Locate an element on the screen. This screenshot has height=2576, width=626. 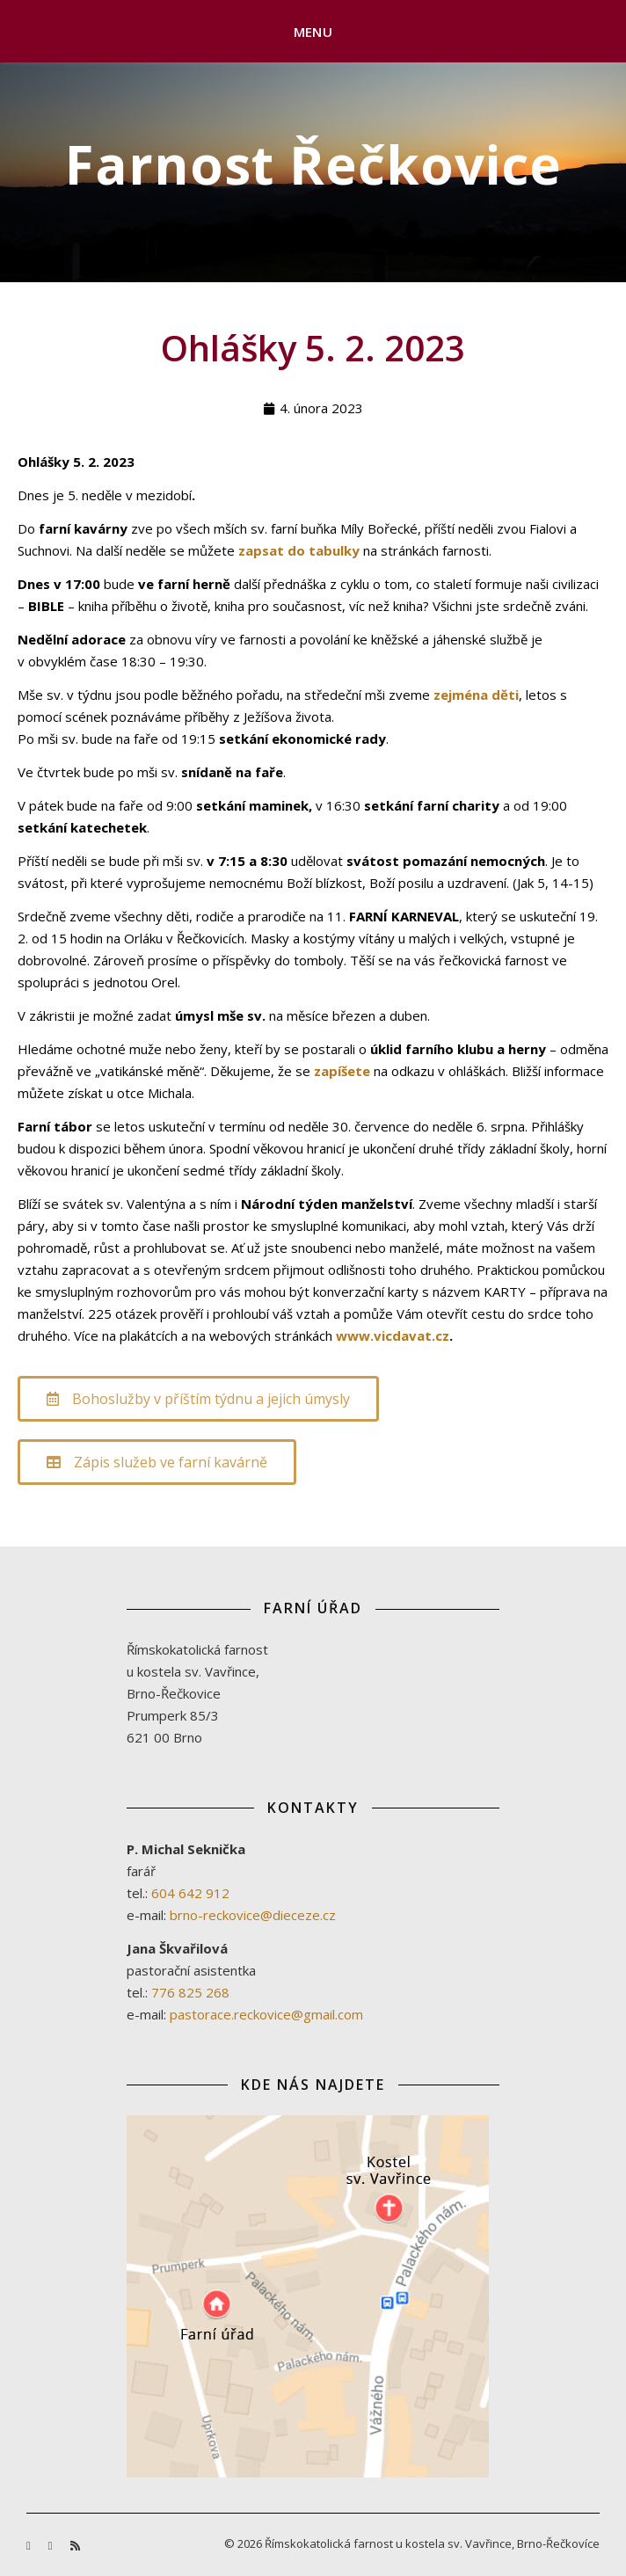
Farnost Řečkovice is located at coordinates (313, 164).